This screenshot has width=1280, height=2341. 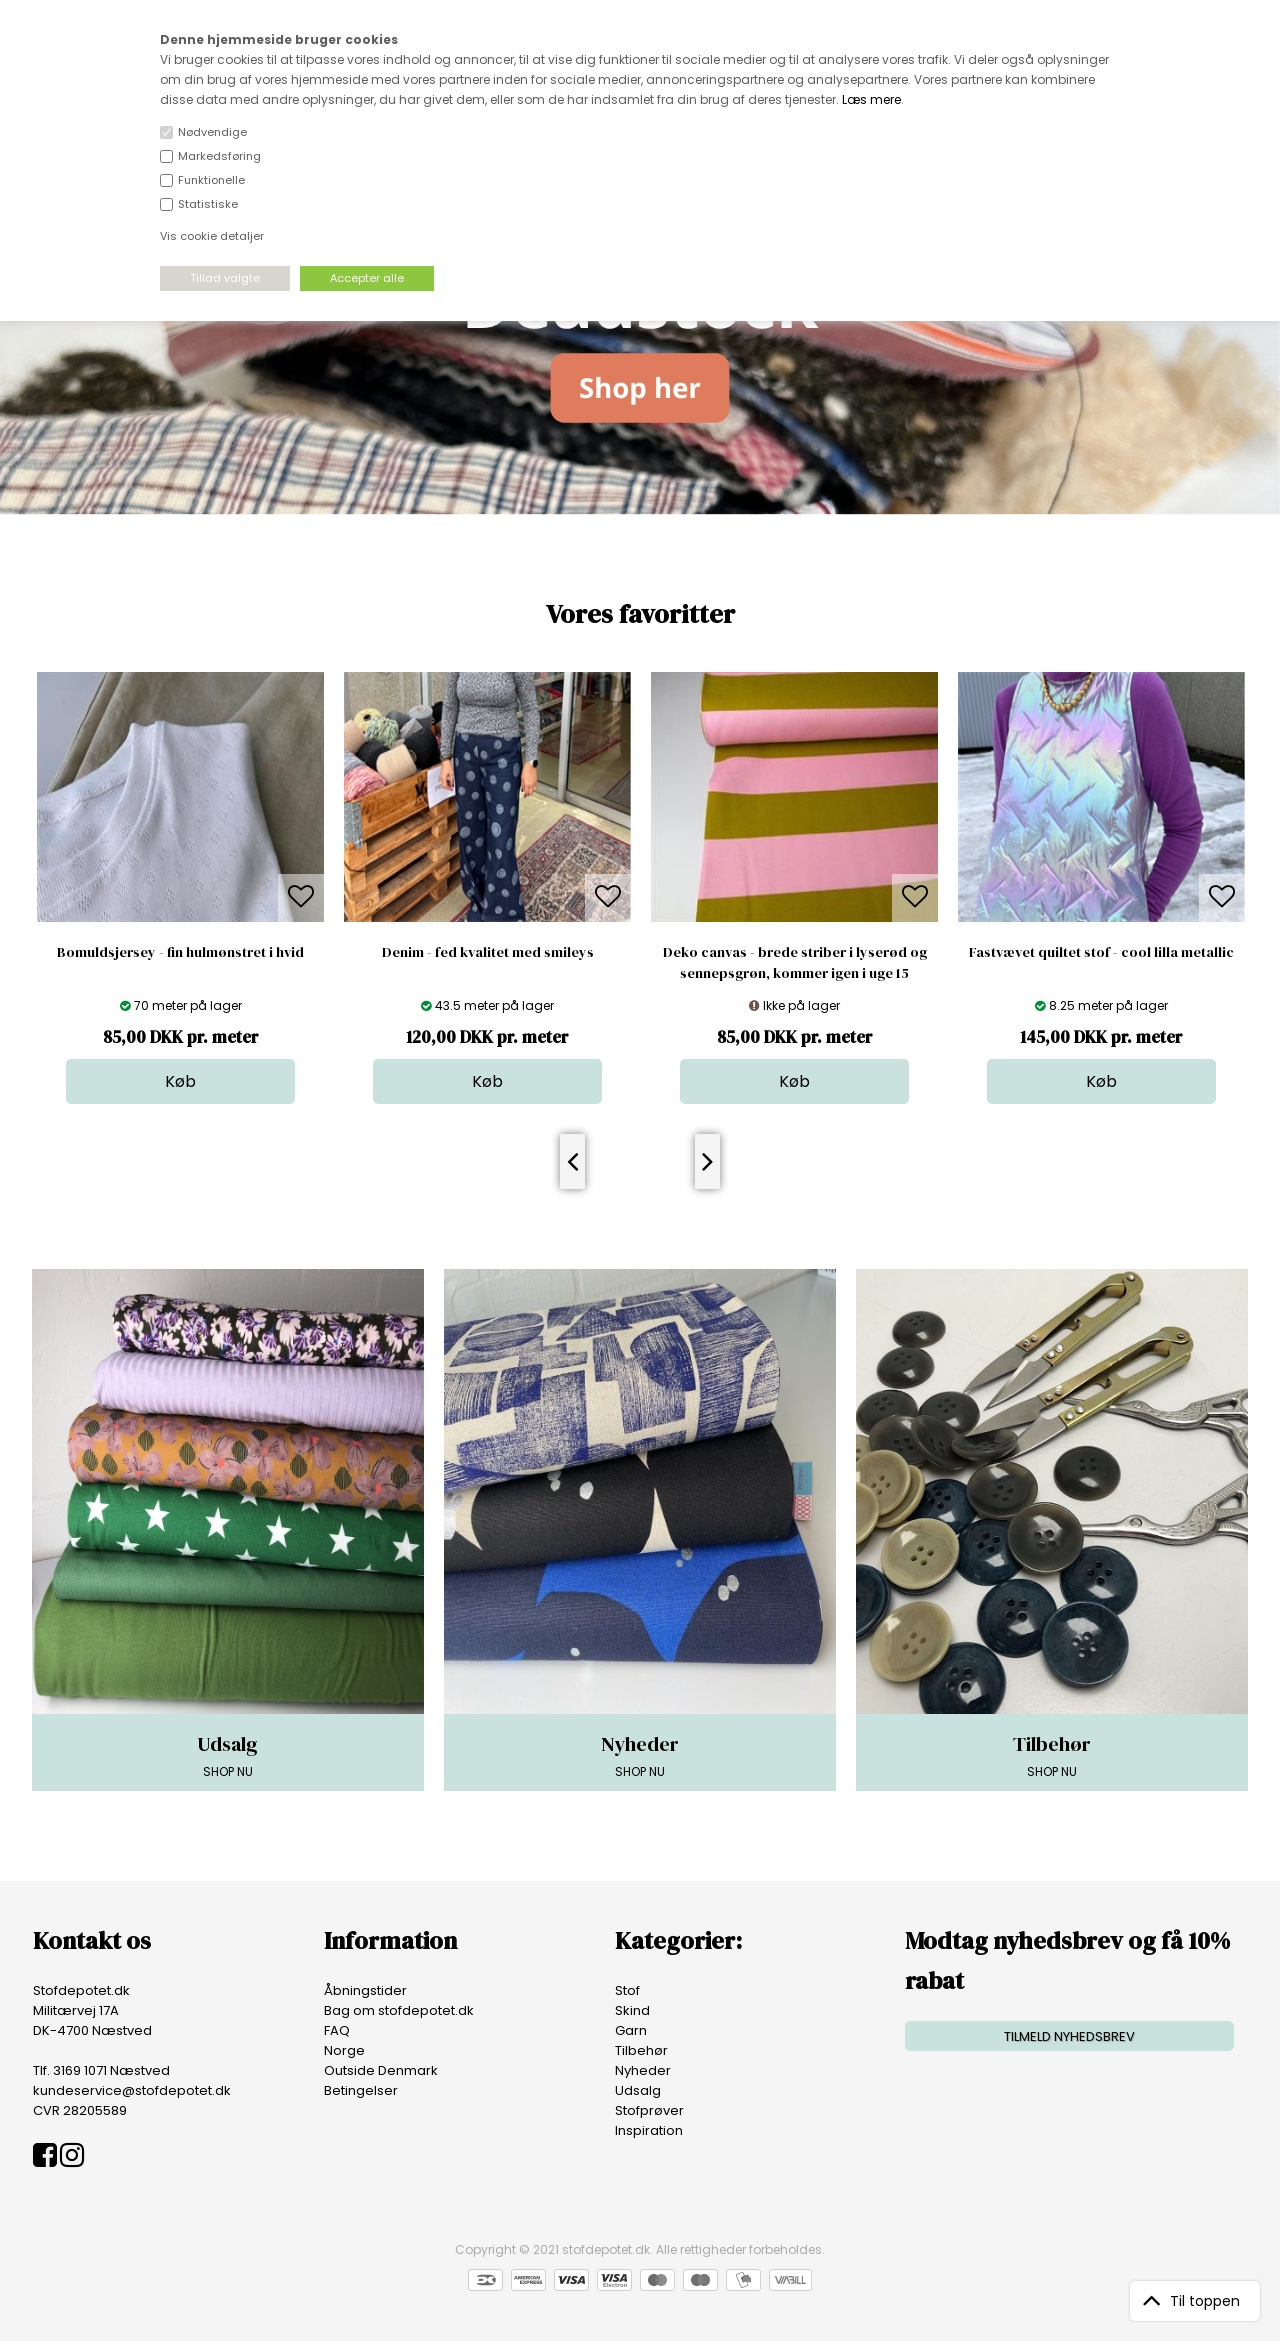 I want to click on FAQ, so click(x=337, y=2030).